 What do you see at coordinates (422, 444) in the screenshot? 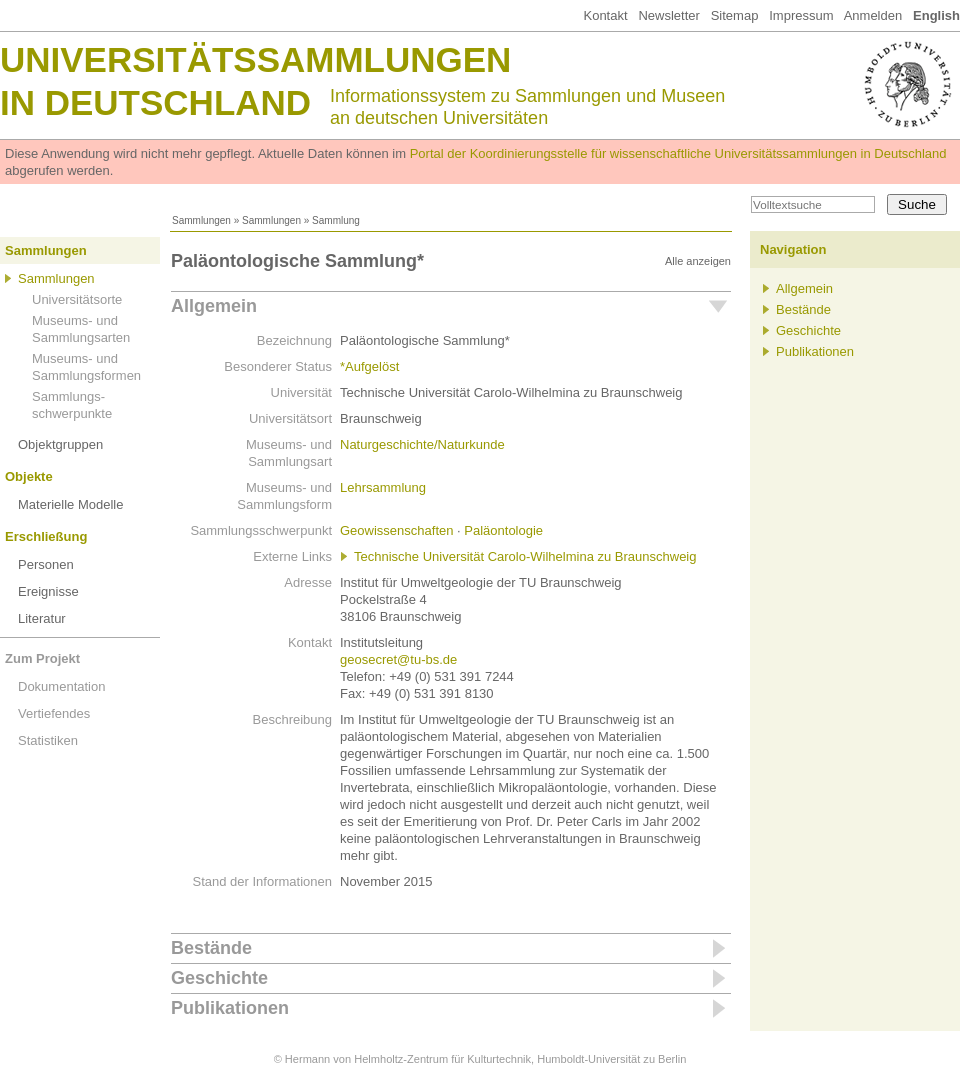
I see `Naturgeschichte/Naturkunde` at bounding box center [422, 444].